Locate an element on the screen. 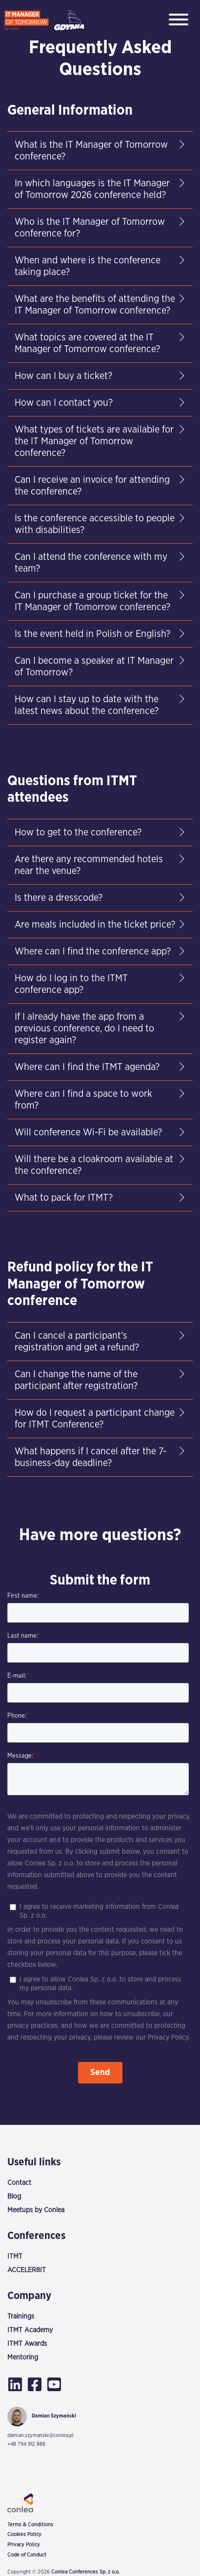 The width and height of the screenshot is (200, 2576). Meetups by Conlea [menuitem] is located at coordinates (35, 2210).